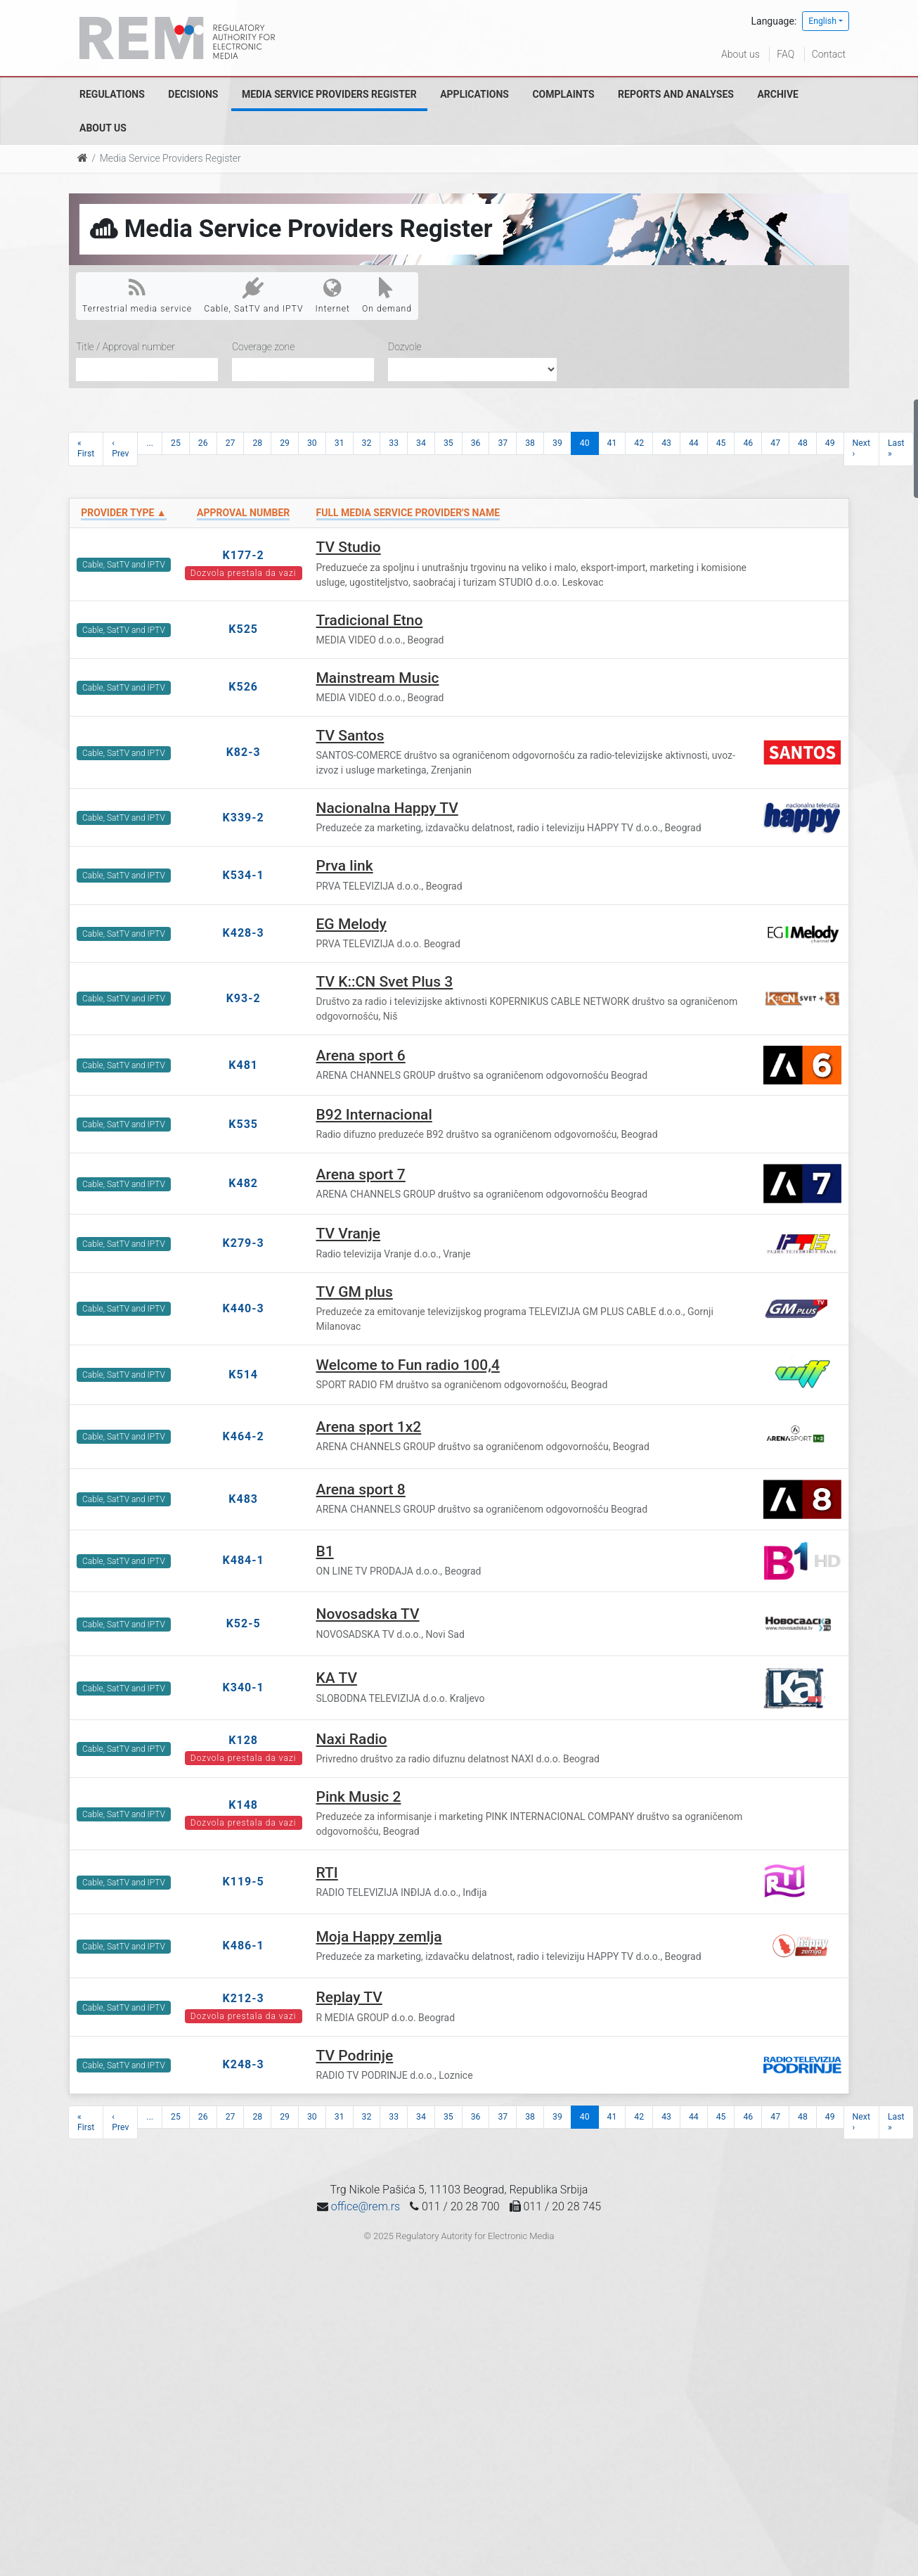 The width and height of the screenshot is (918, 2576). I want to click on 30, so click(312, 443).